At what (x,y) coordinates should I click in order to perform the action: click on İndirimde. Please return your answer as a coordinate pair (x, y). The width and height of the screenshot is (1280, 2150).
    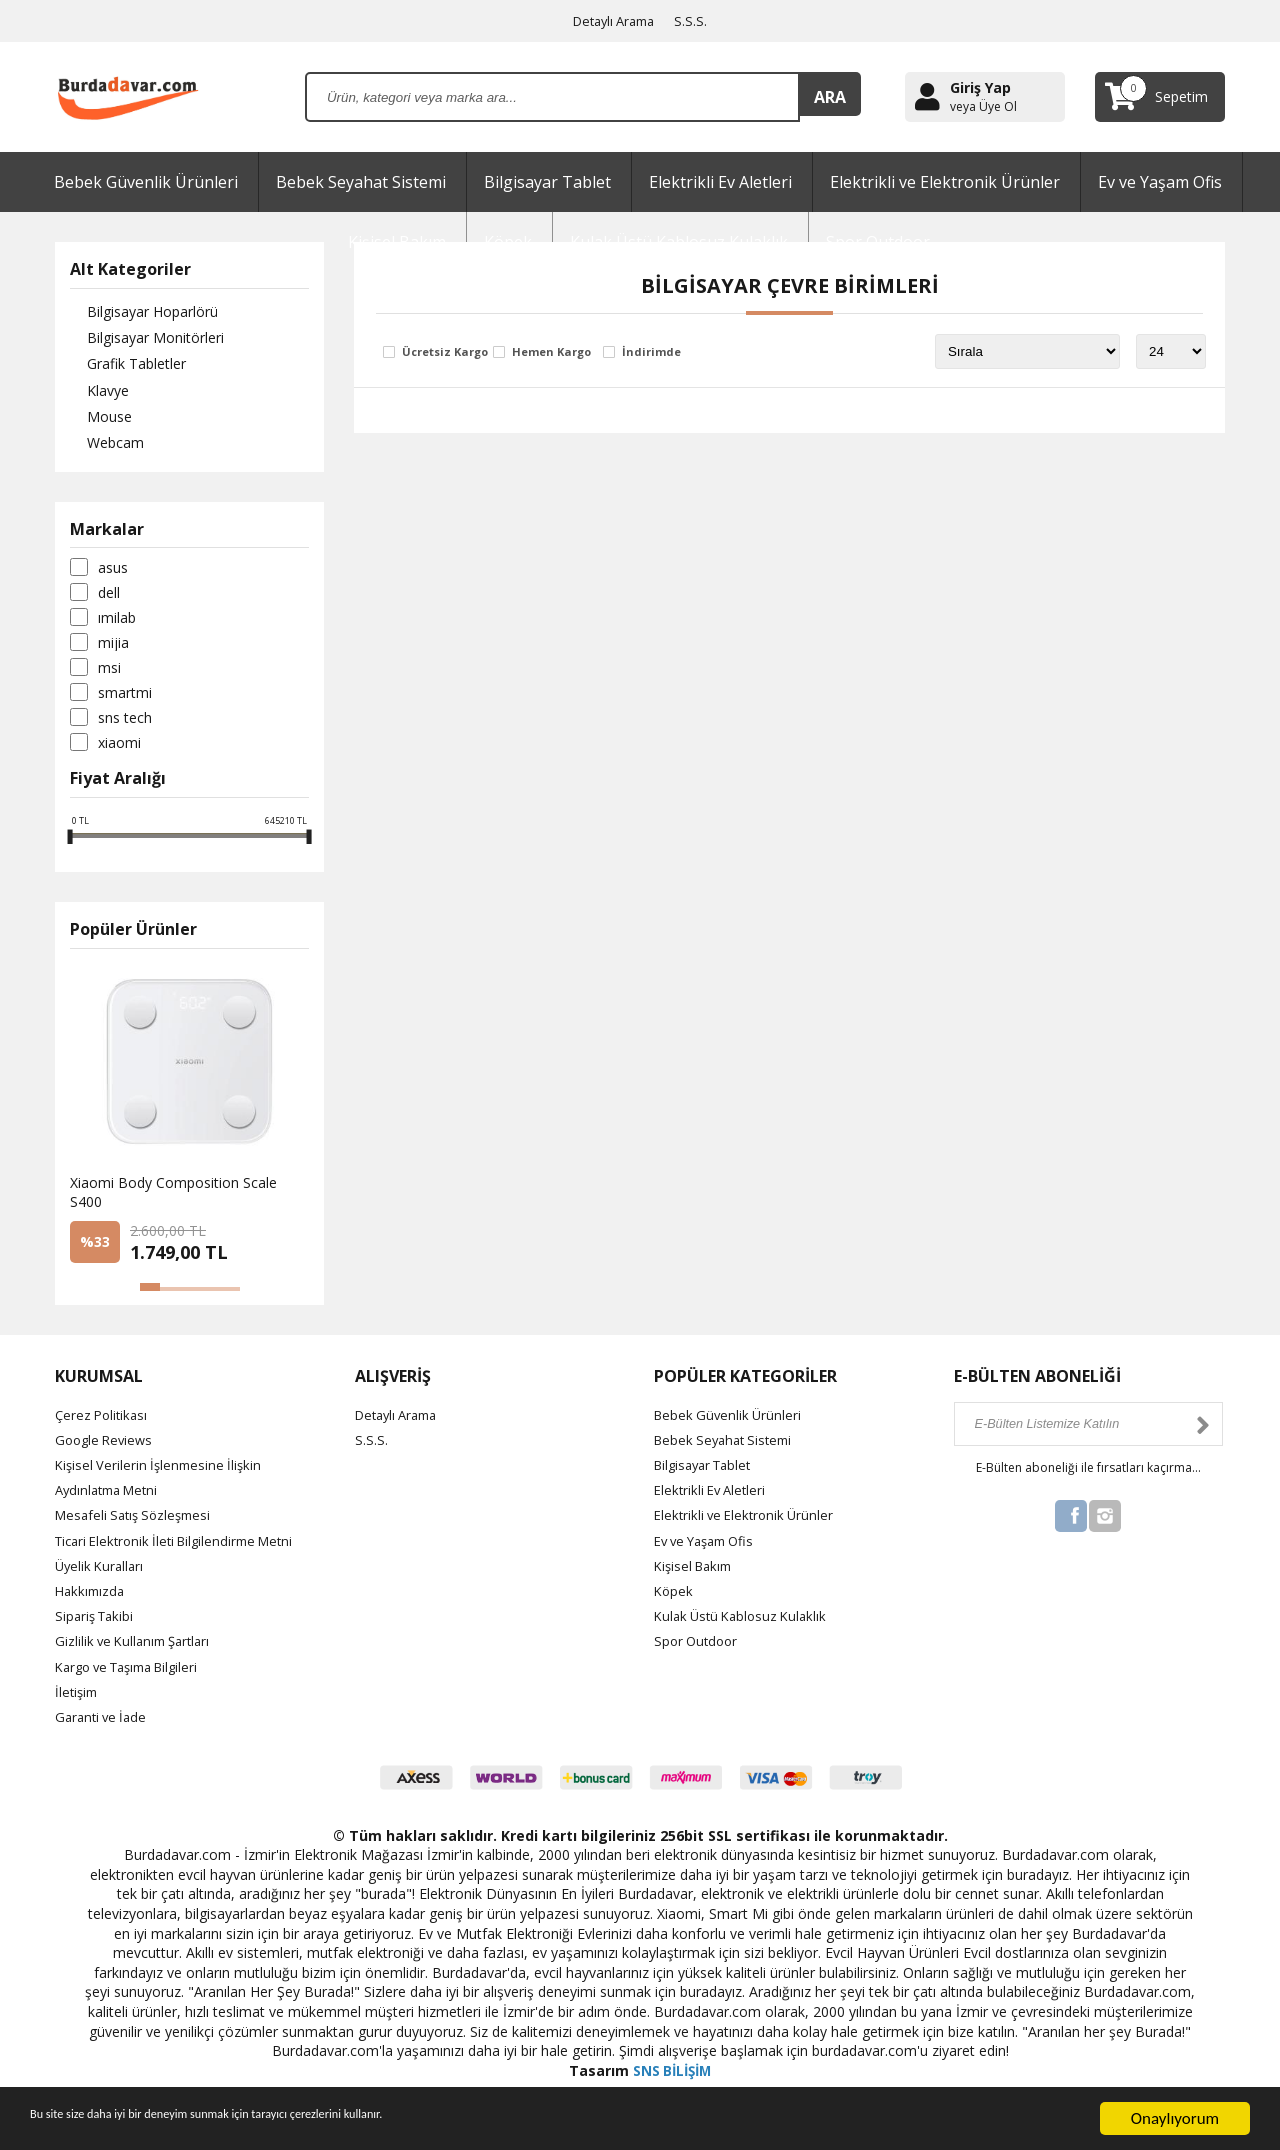
    Looking at the image, I should click on (651, 352).